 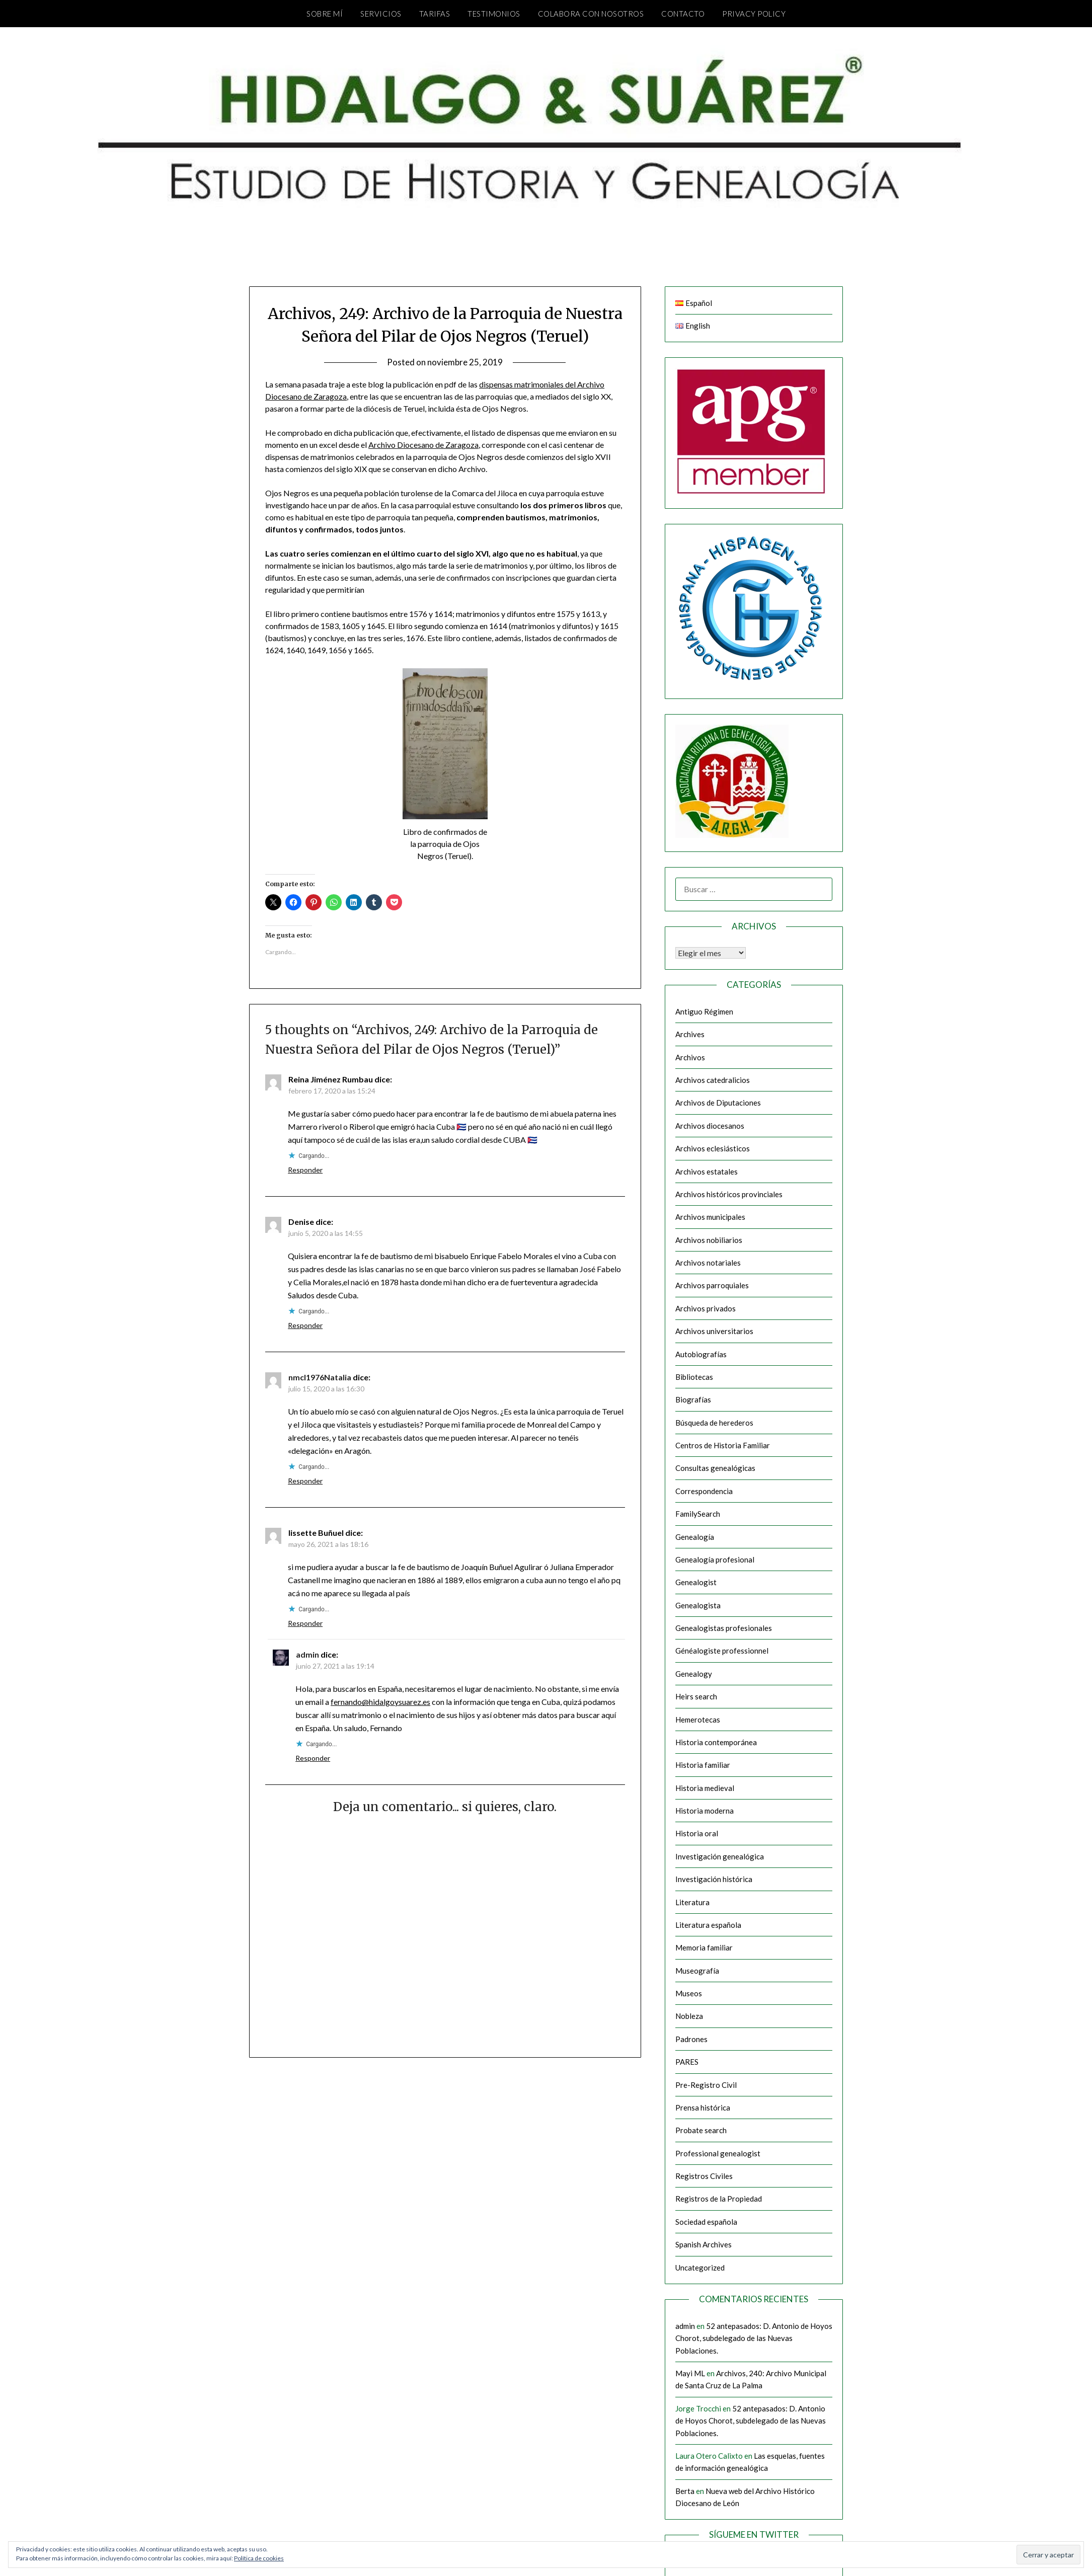 I want to click on nmcl1976Natalia, so click(x=319, y=1377).